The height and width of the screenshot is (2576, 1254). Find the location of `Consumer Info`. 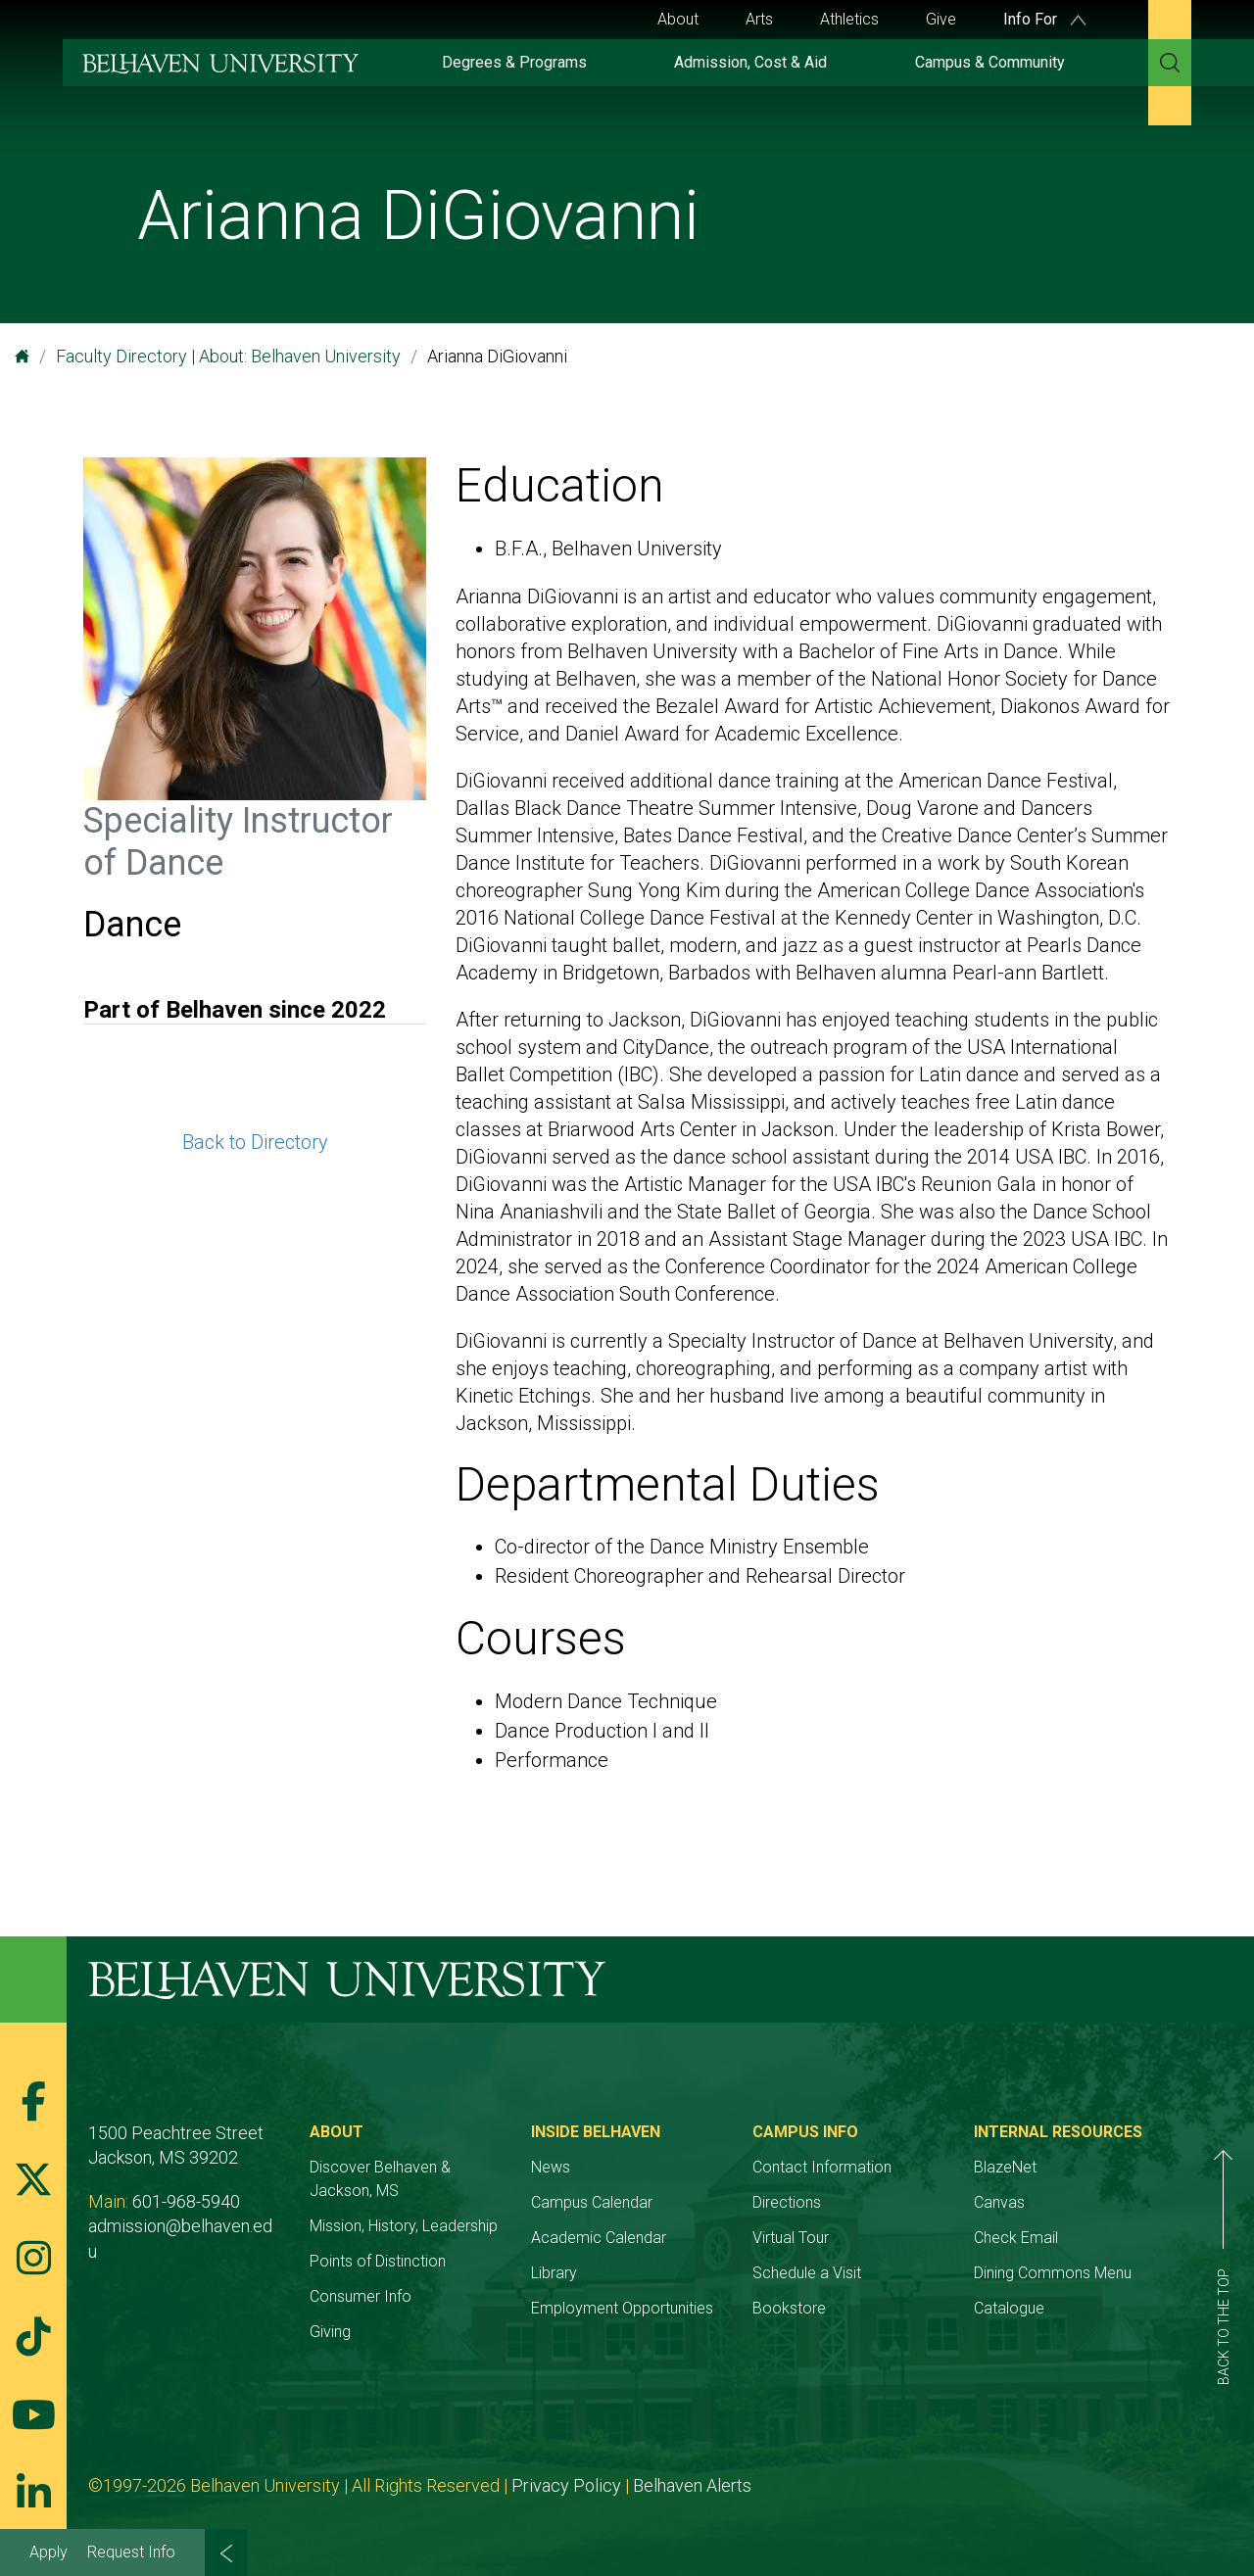

Consumer Info is located at coordinates (360, 2296).